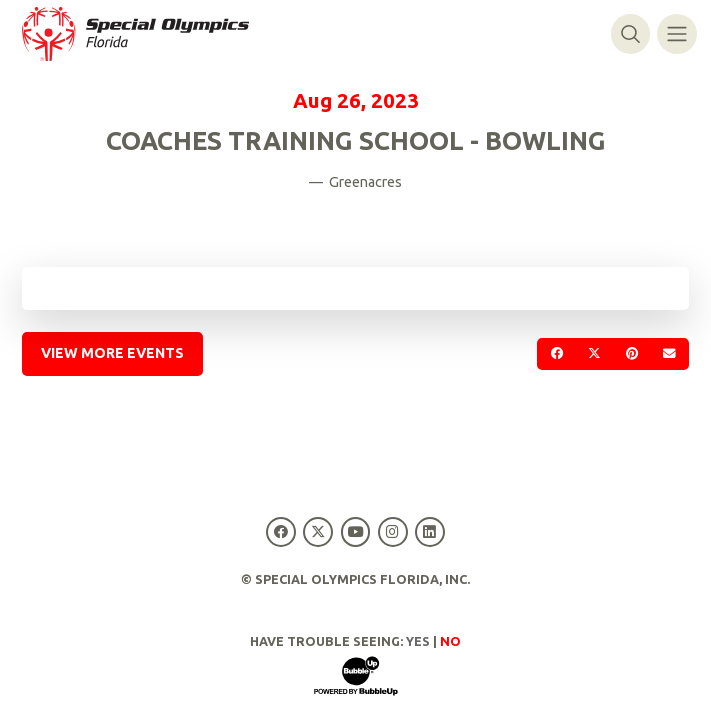 This screenshot has width=711, height=720. What do you see at coordinates (318, 531) in the screenshot?
I see `[Special Olympics Florida Twitter]` at bounding box center [318, 531].